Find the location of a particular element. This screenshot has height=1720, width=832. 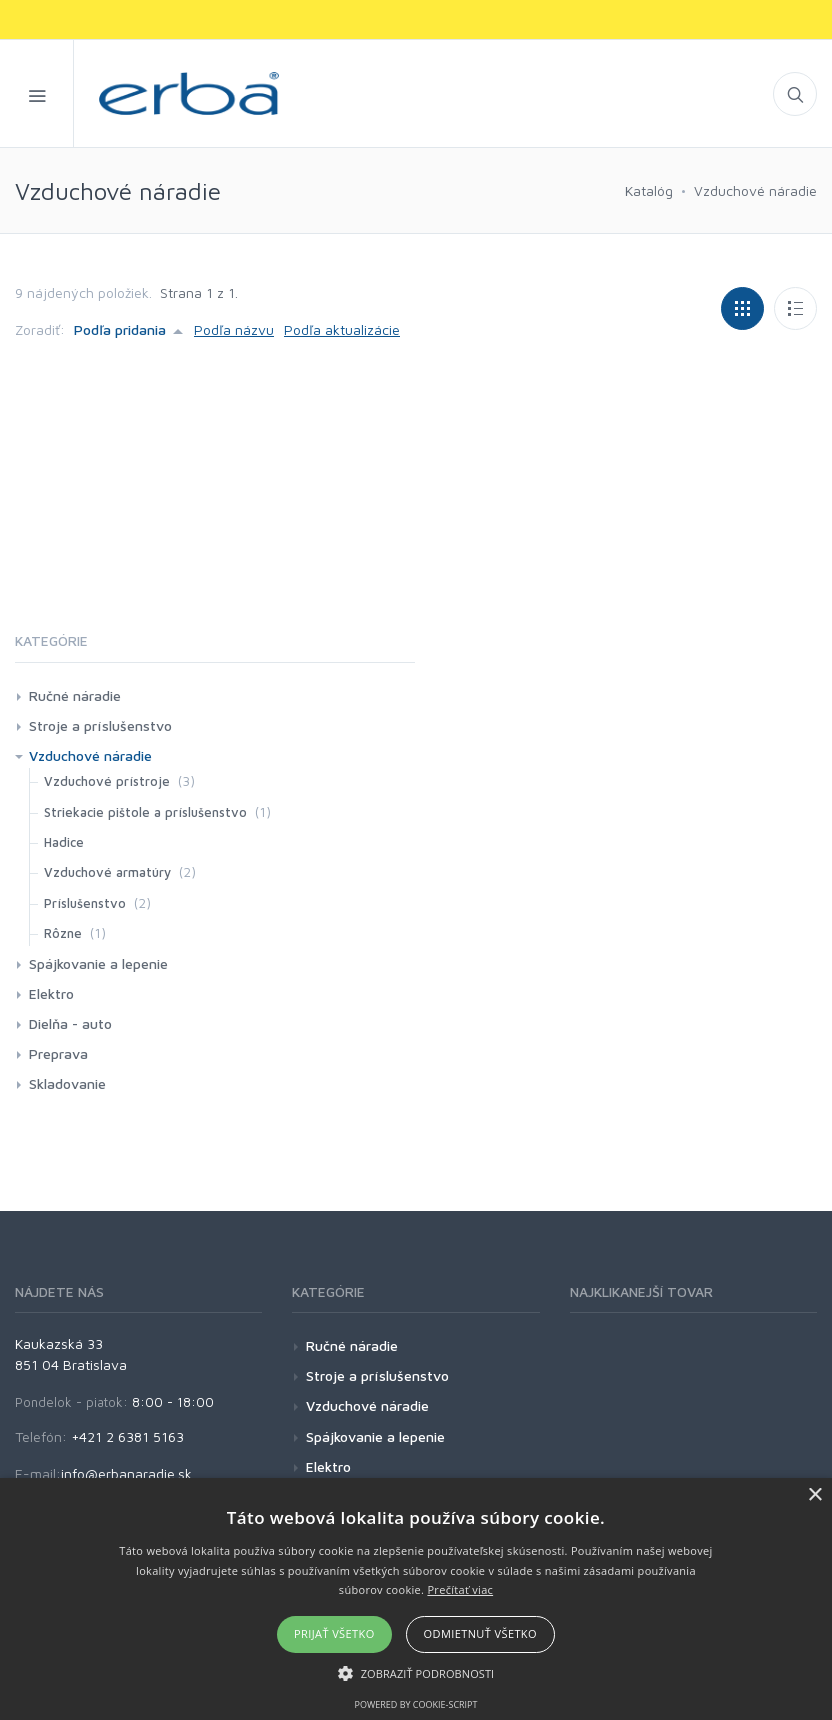

Prečítať viac is located at coordinates (460, 1589).